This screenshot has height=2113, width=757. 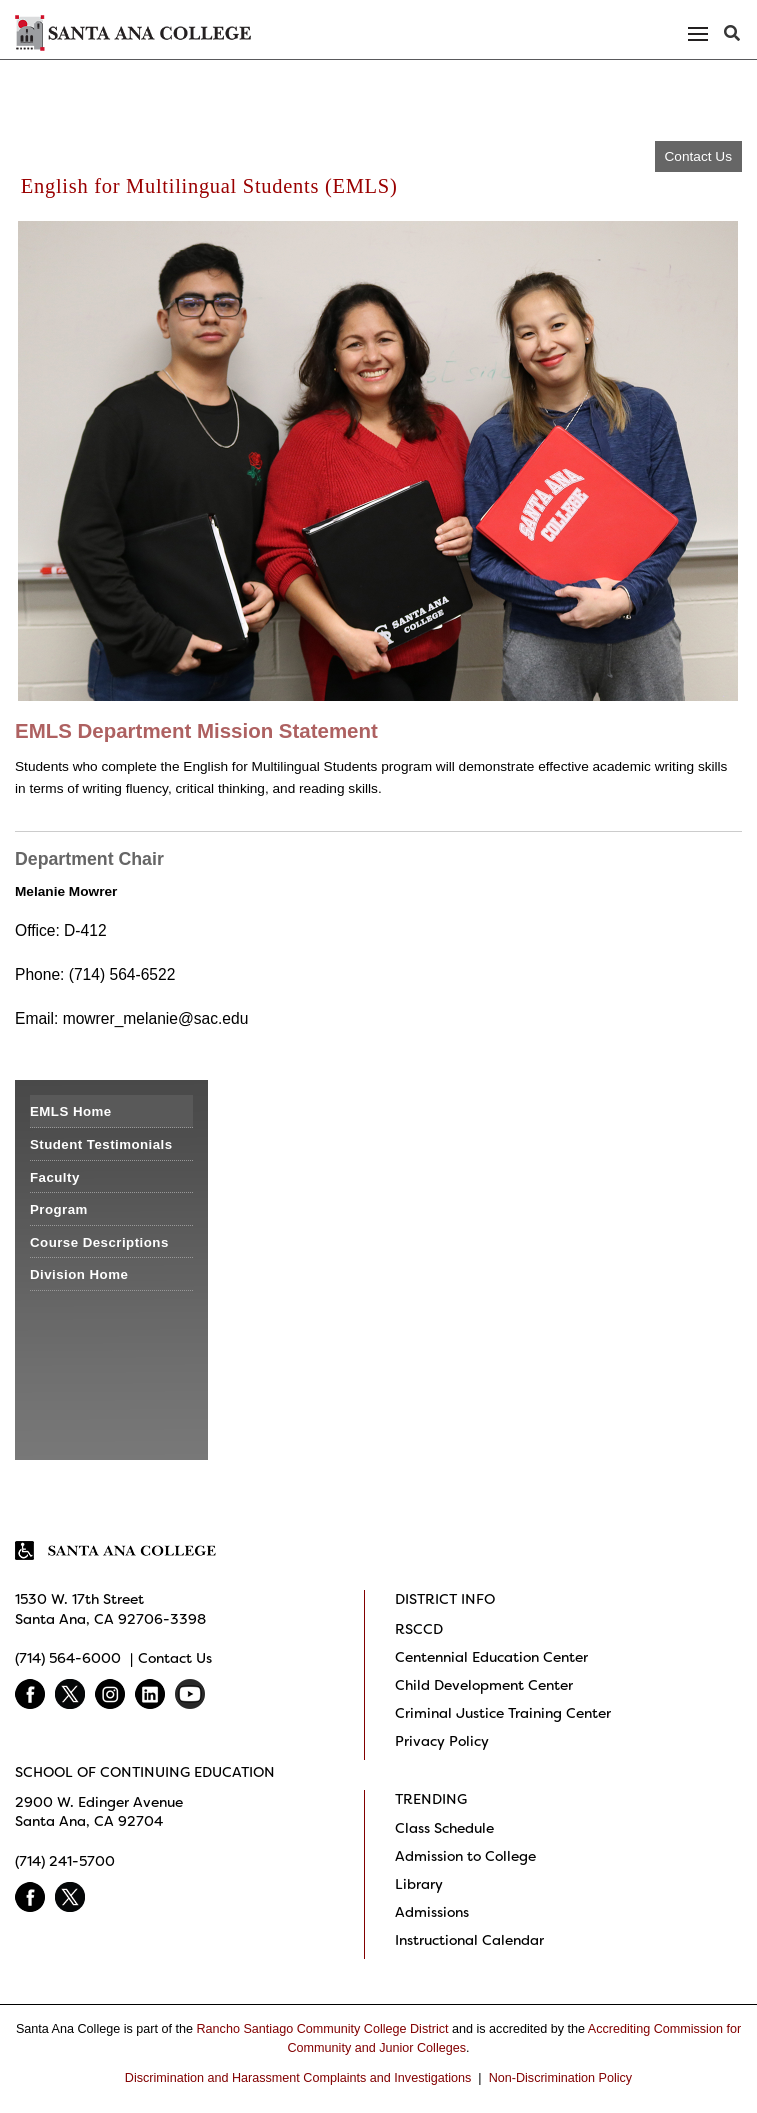 What do you see at coordinates (469, 1940) in the screenshot?
I see `Instructional Calendar` at bounding box center [469, 1940].